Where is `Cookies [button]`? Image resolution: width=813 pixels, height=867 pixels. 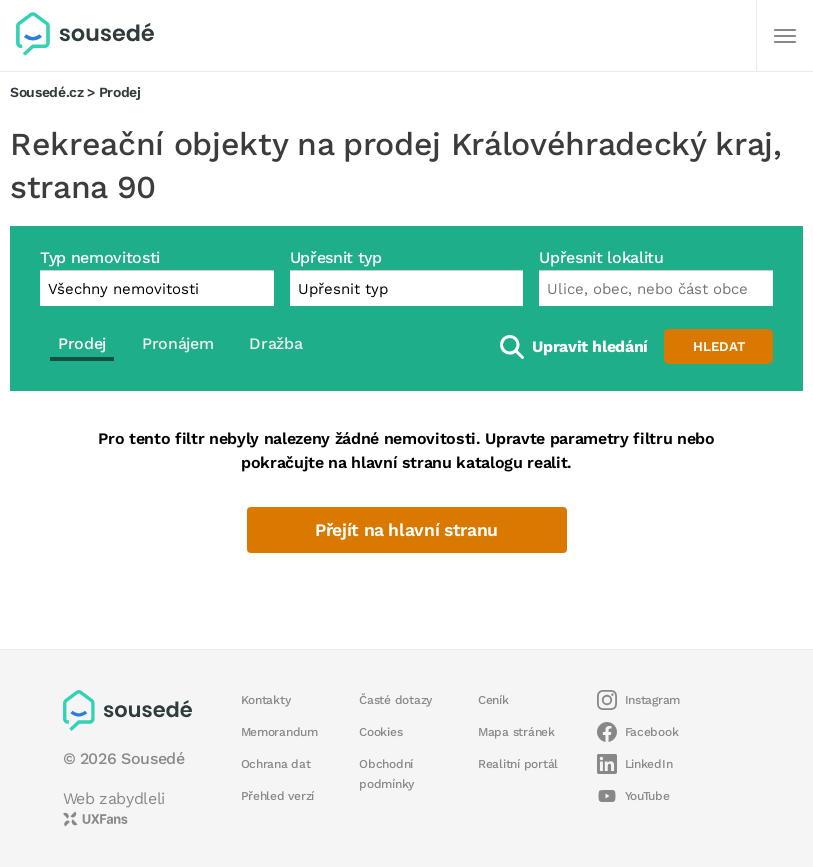
Cookies [button] is located at coordinates (380, 732).